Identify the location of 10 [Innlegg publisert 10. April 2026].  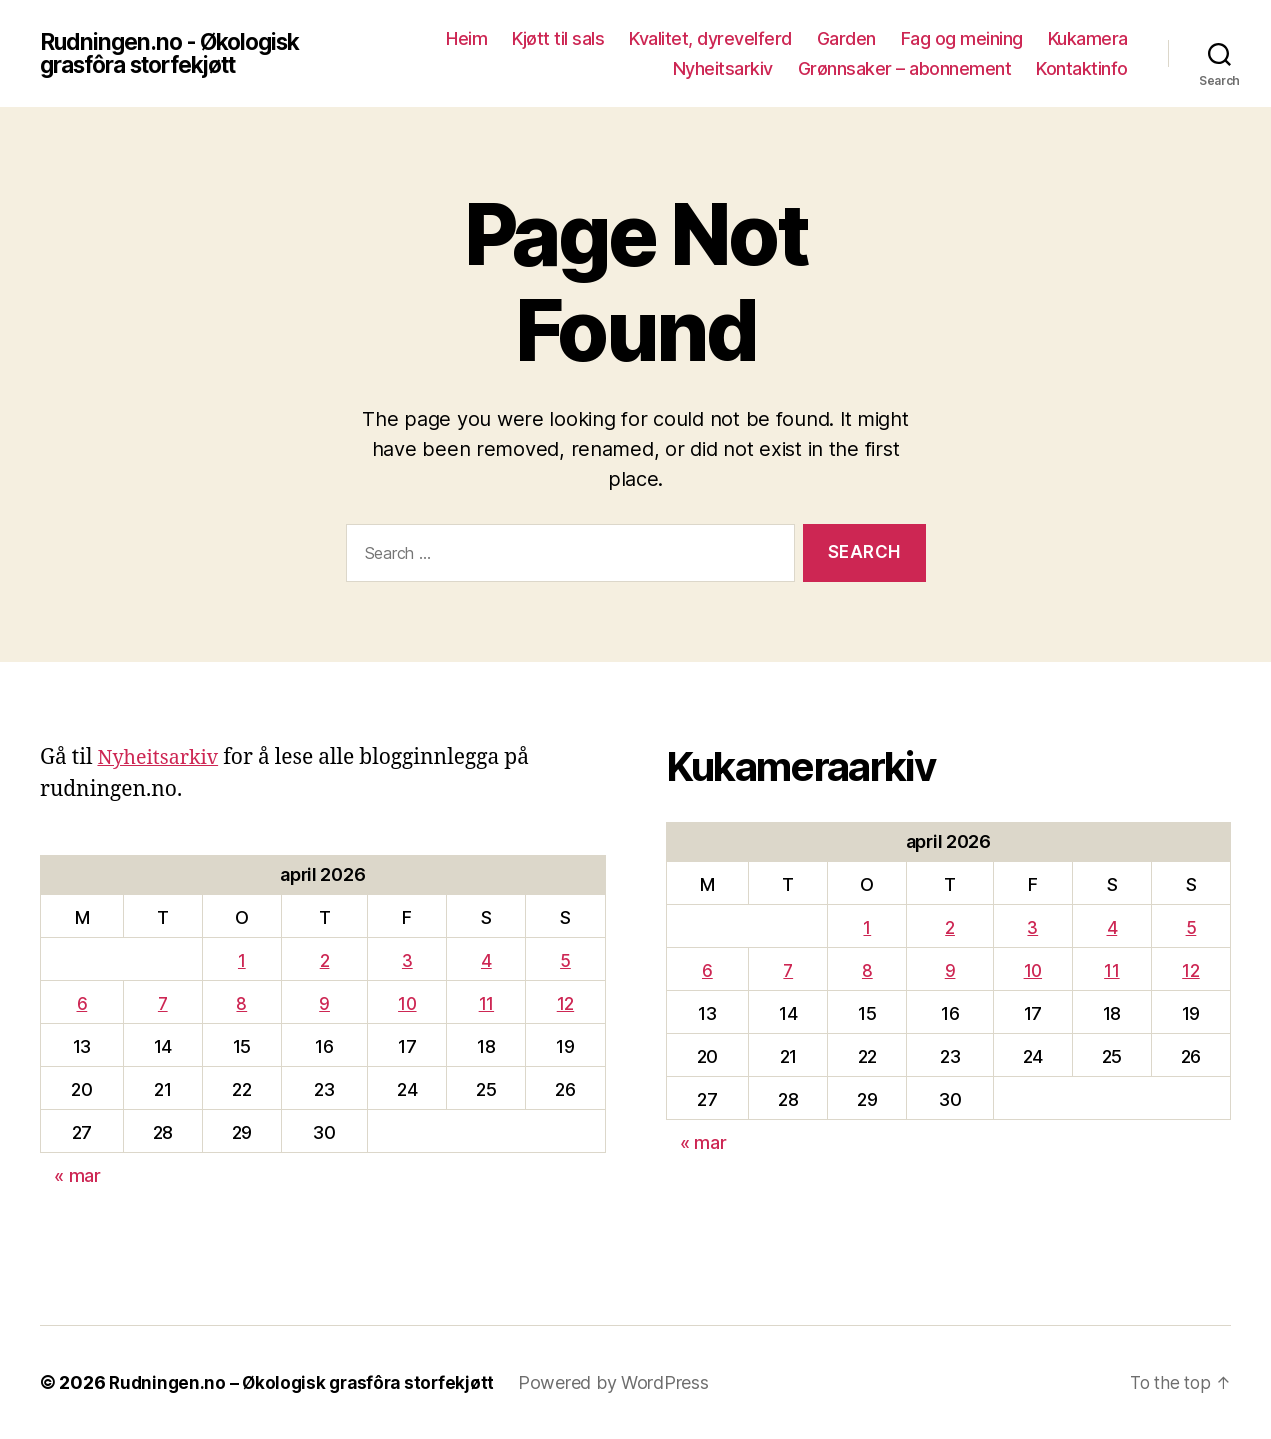
(407, 1003).